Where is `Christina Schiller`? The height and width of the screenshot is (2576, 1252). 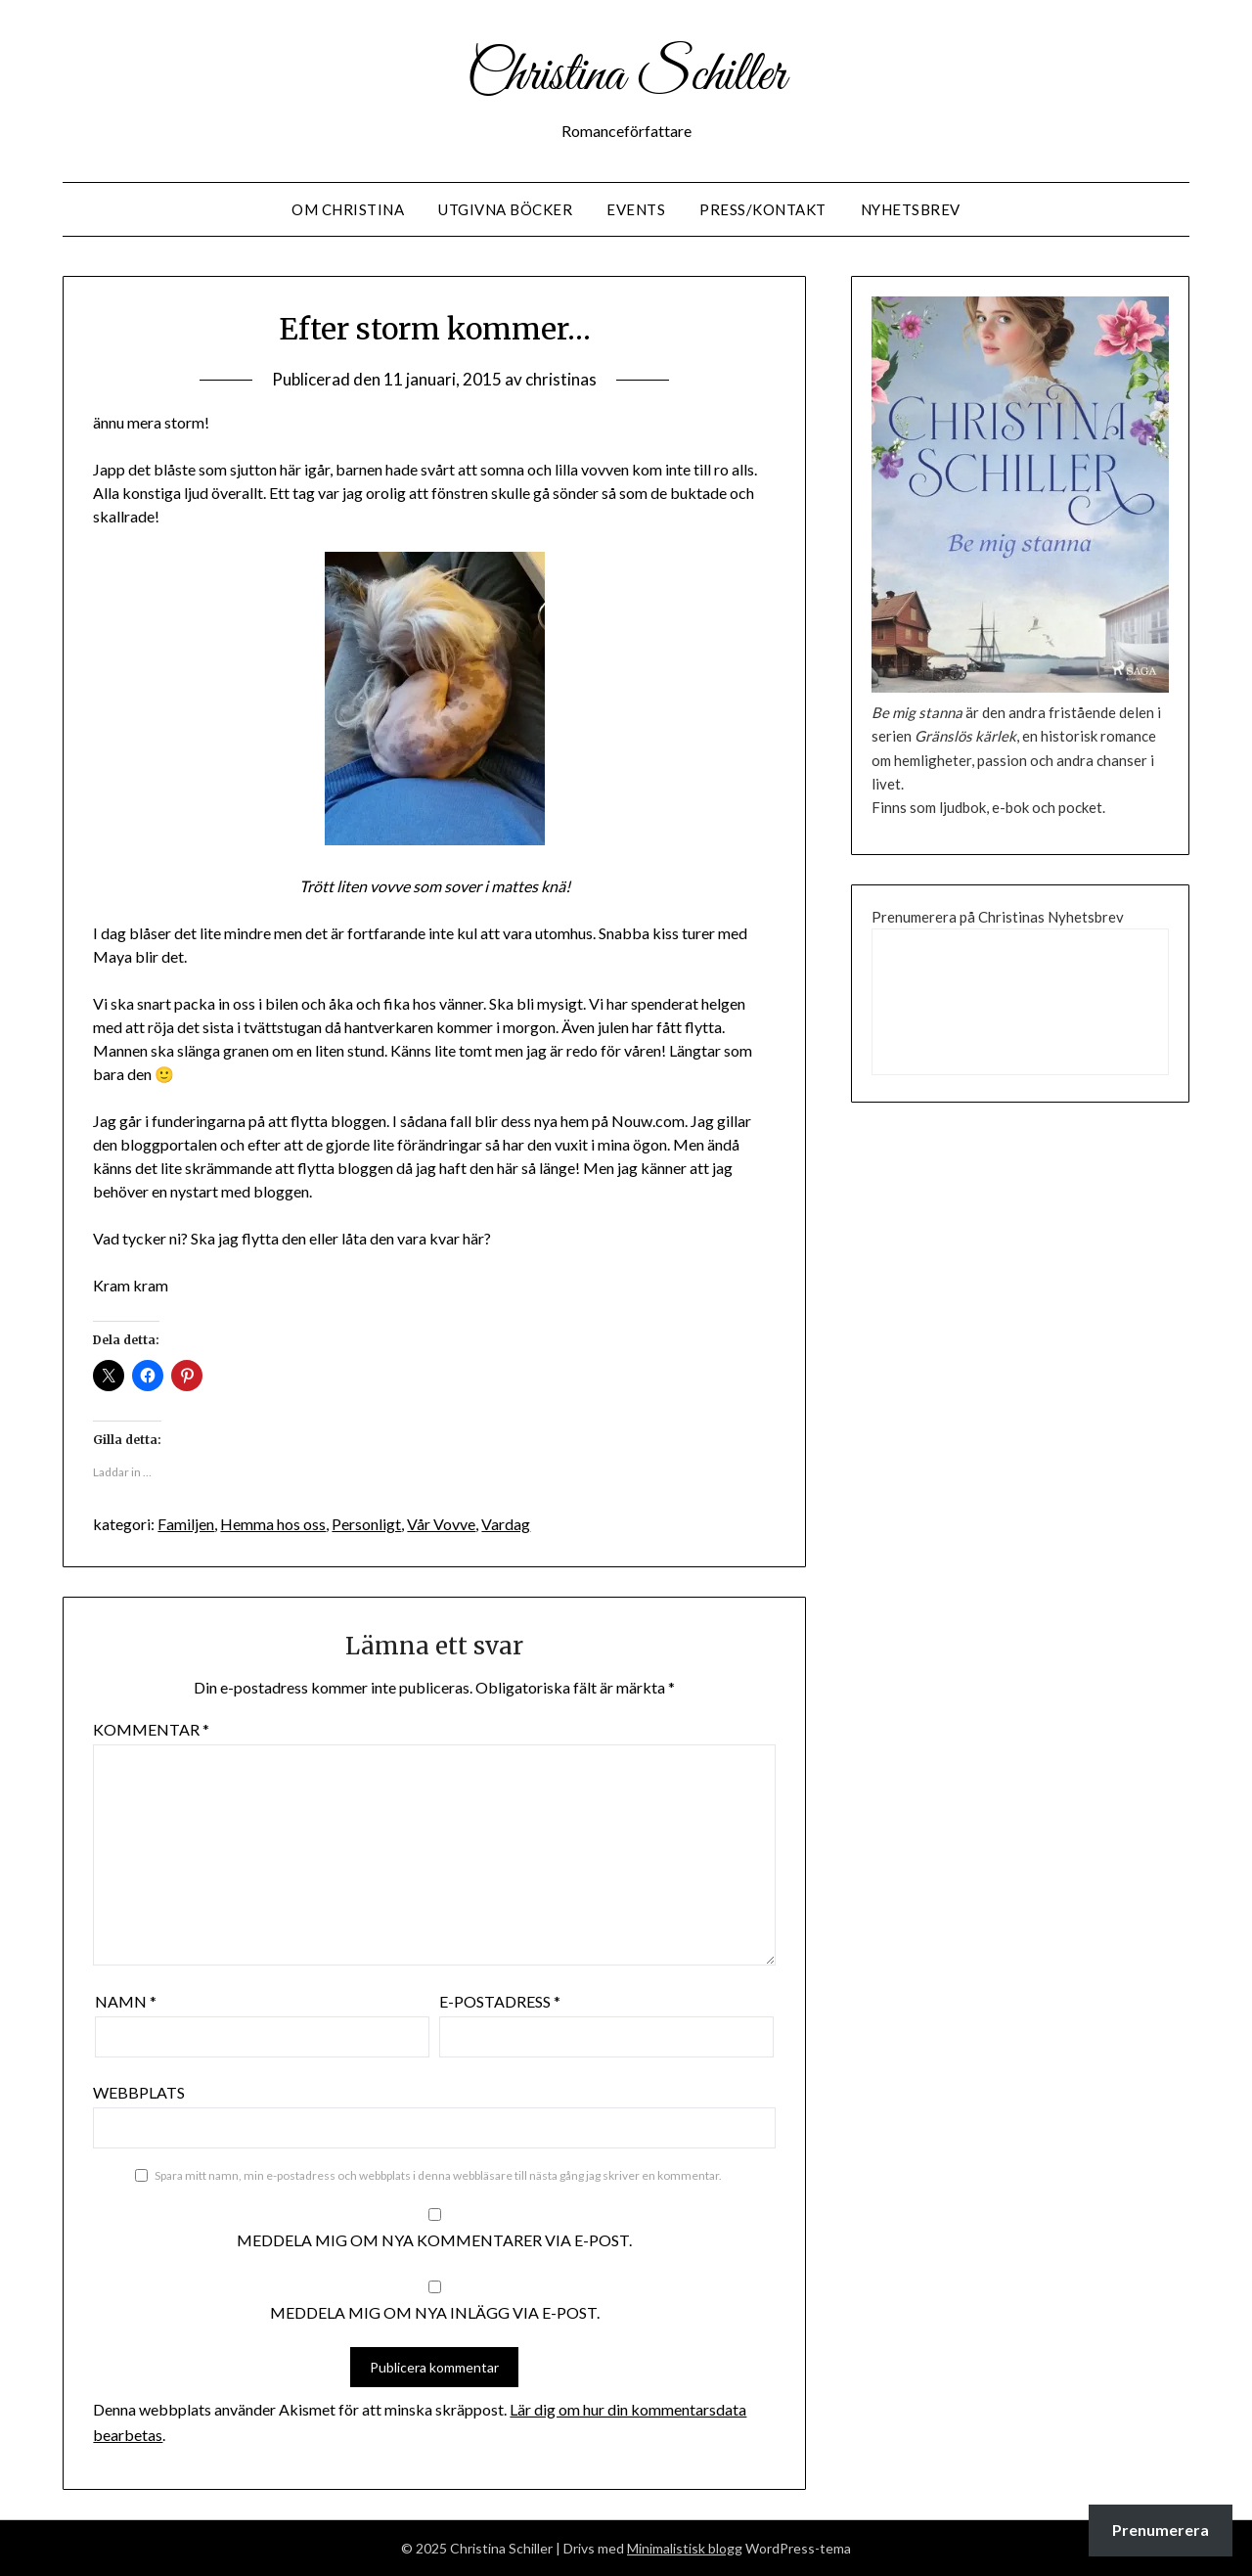
Christina Schiller is located at coordinates (626, 76).